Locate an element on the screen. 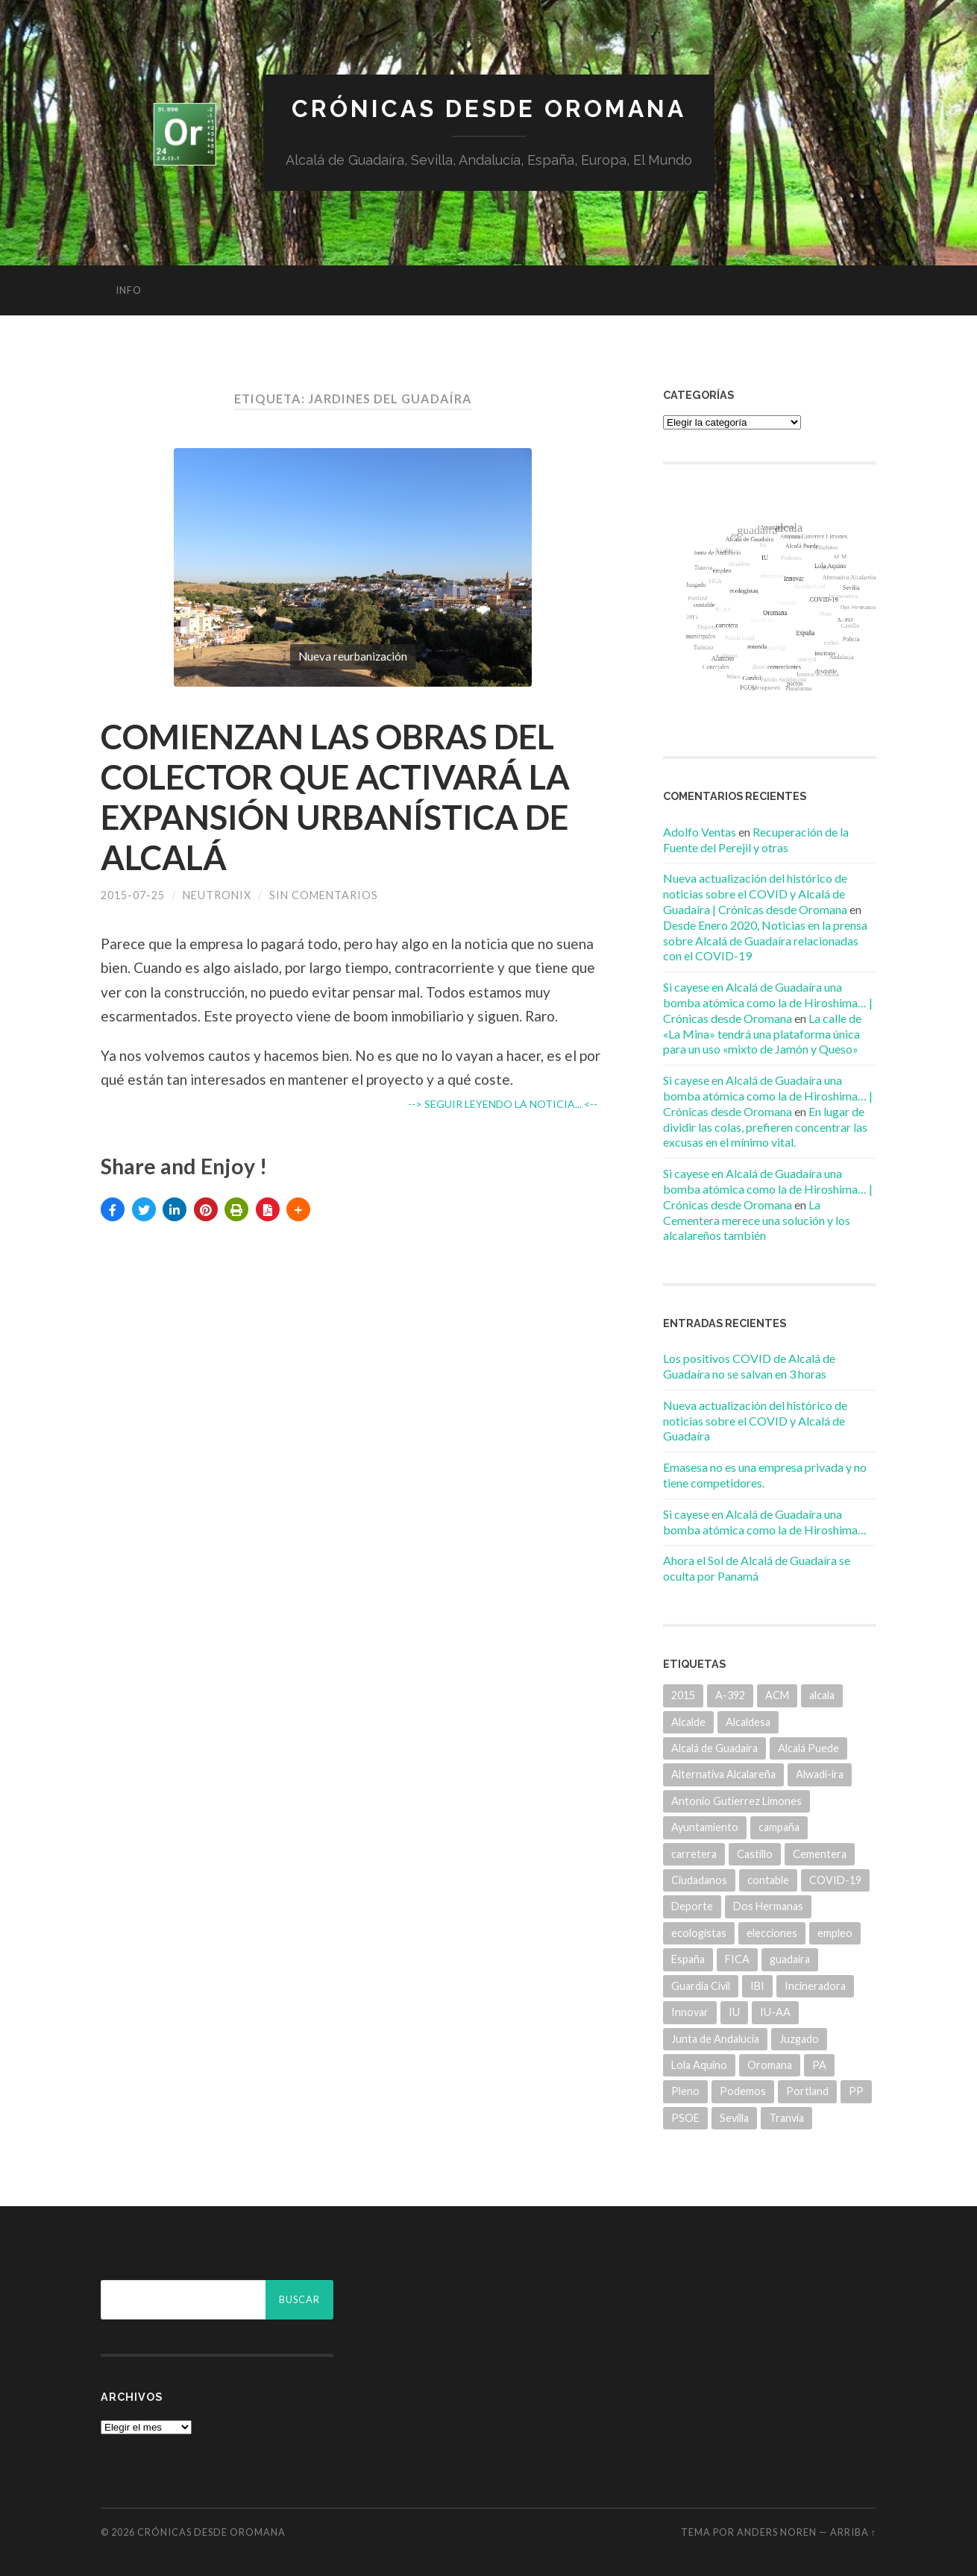 This screenshot has width=977, height=2576. PA [PA (35 elementos)] is located at coordinates (819, 2065).